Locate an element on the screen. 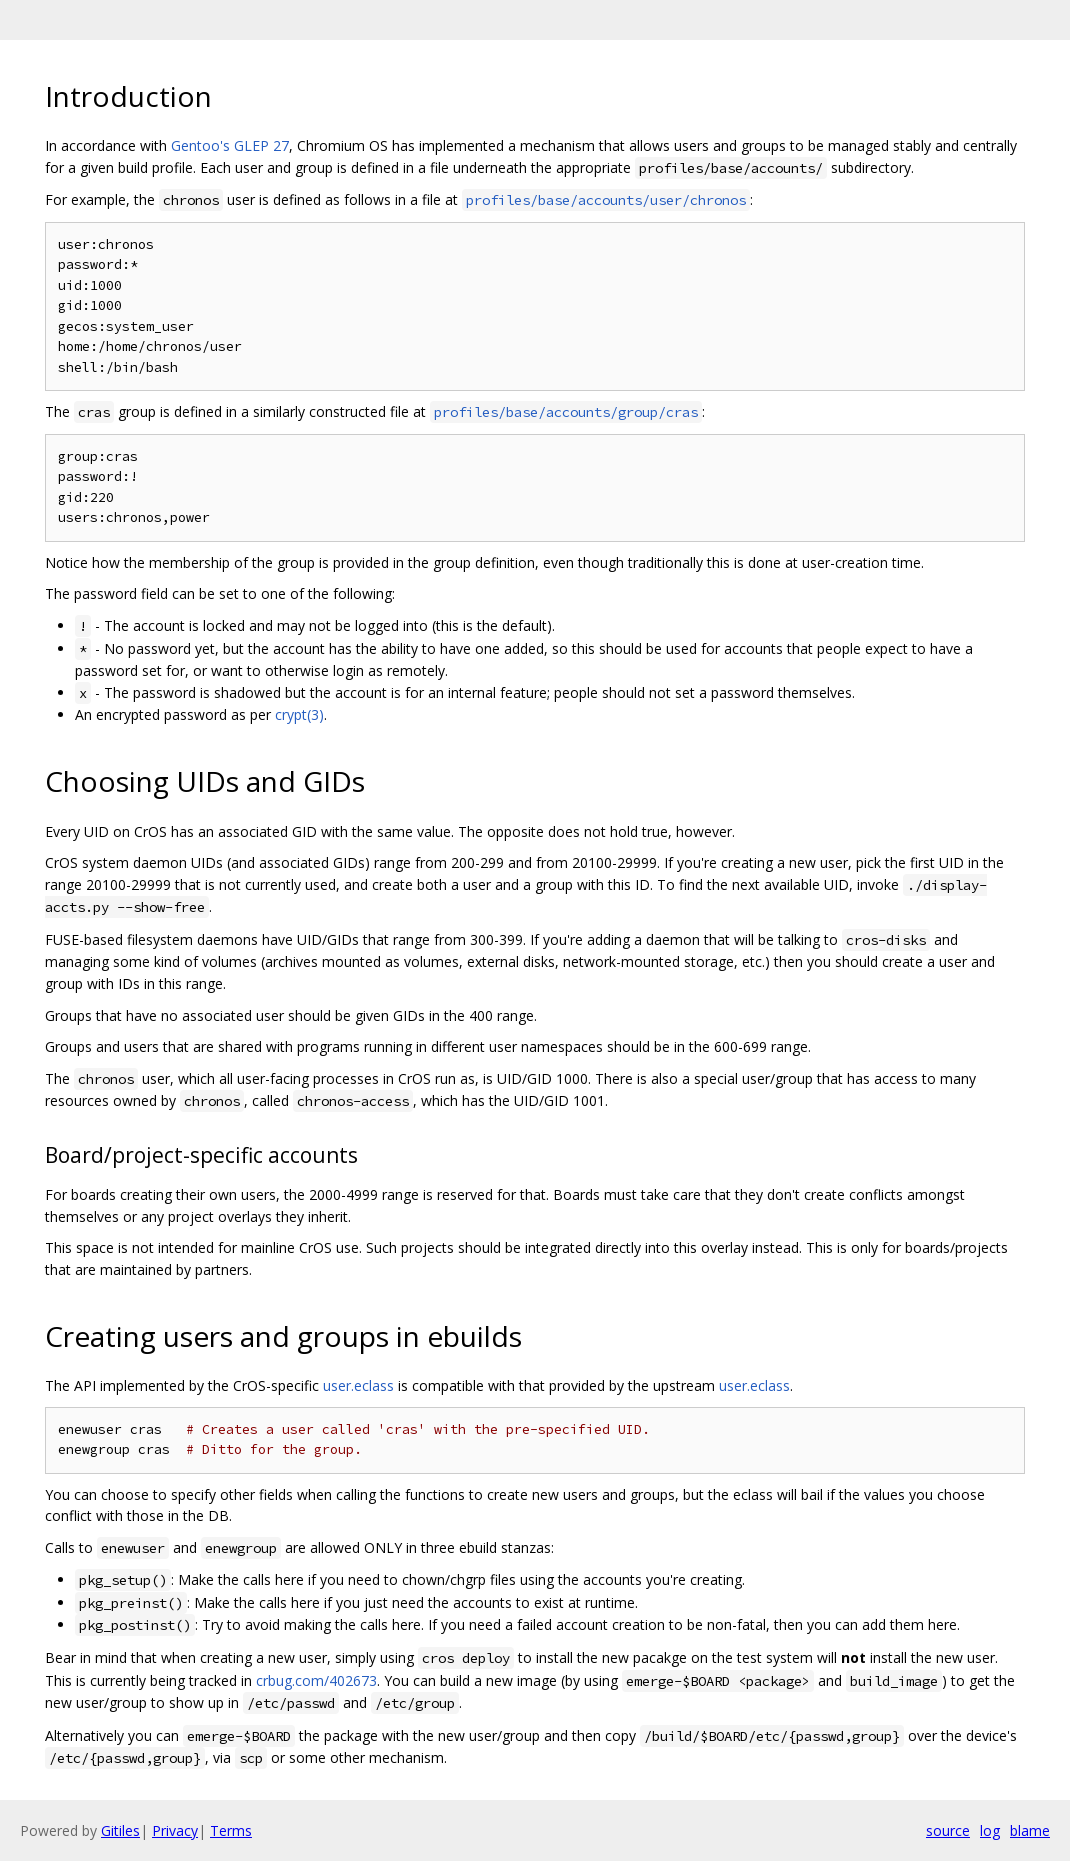 This screenshot has width=1070, height=1861. crbug.com/402673 is located at coordinates (316, 1680).